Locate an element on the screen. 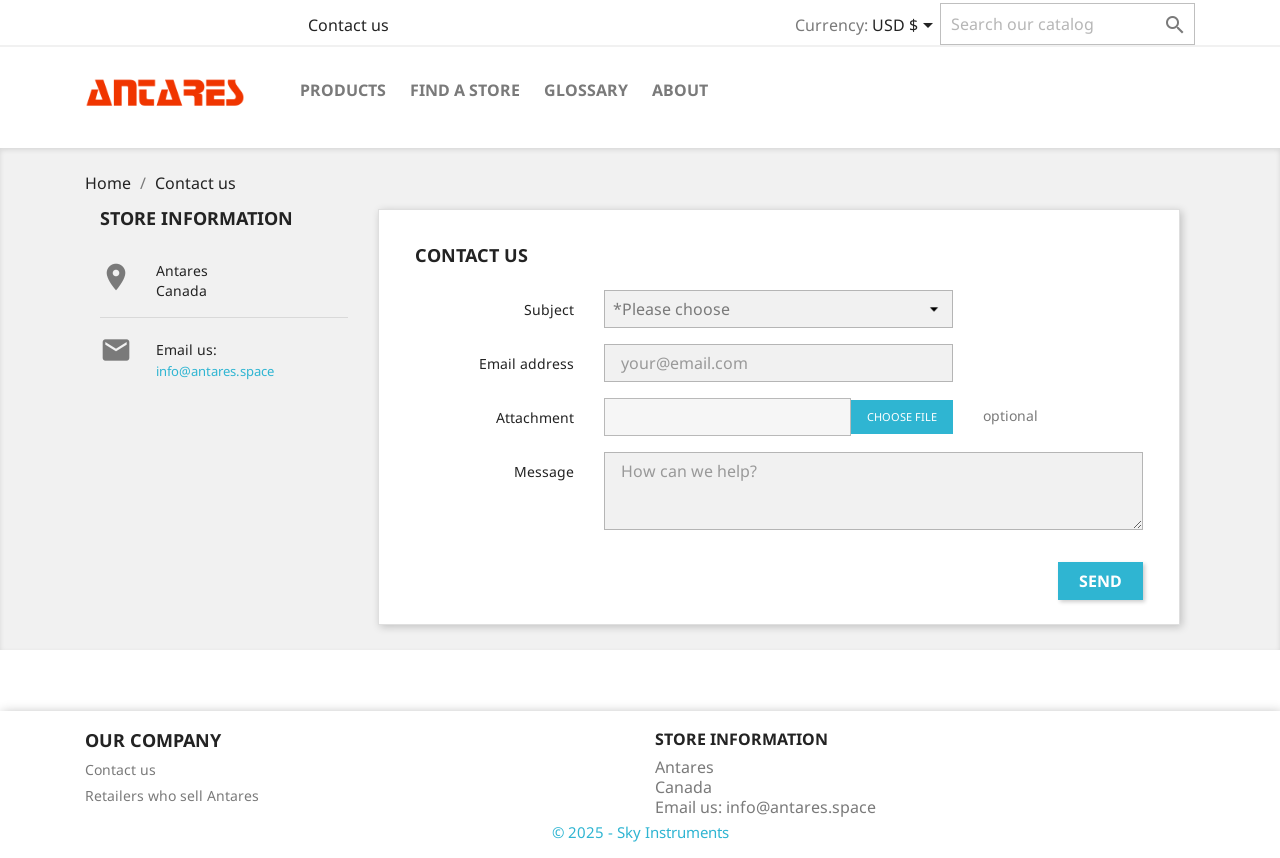 Image resolution: width=1280 pixels, height=858 pixels. About is located at coordinates (680, 90).